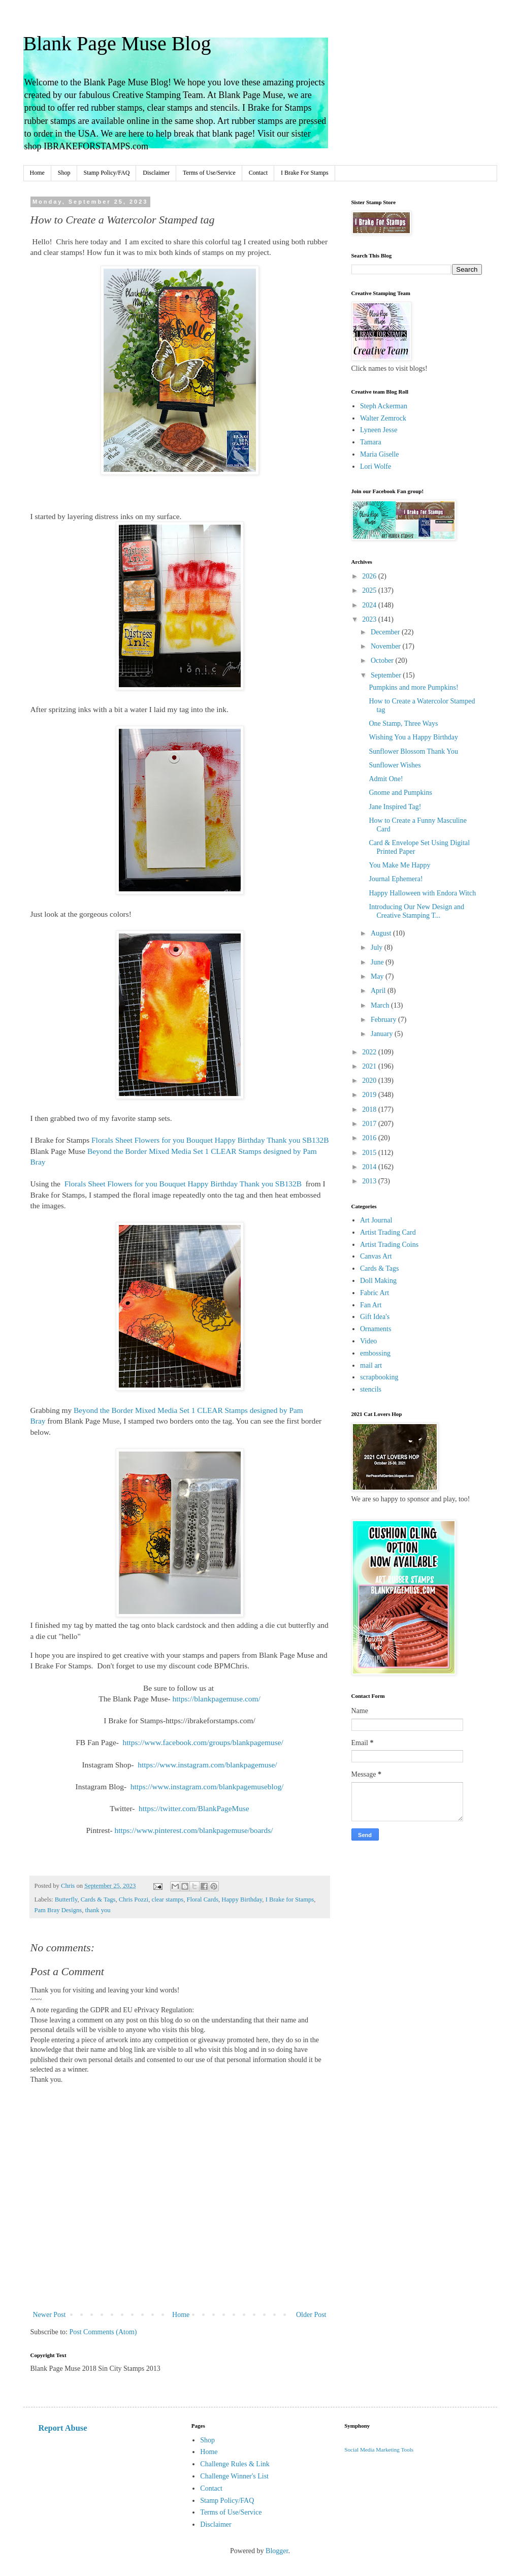 The image size is (520, 2576). What do you see at coordinates (378, 2449) in the screenshot?
I see `Social Media Marketing Tools` at bounding box center [378, 2449].